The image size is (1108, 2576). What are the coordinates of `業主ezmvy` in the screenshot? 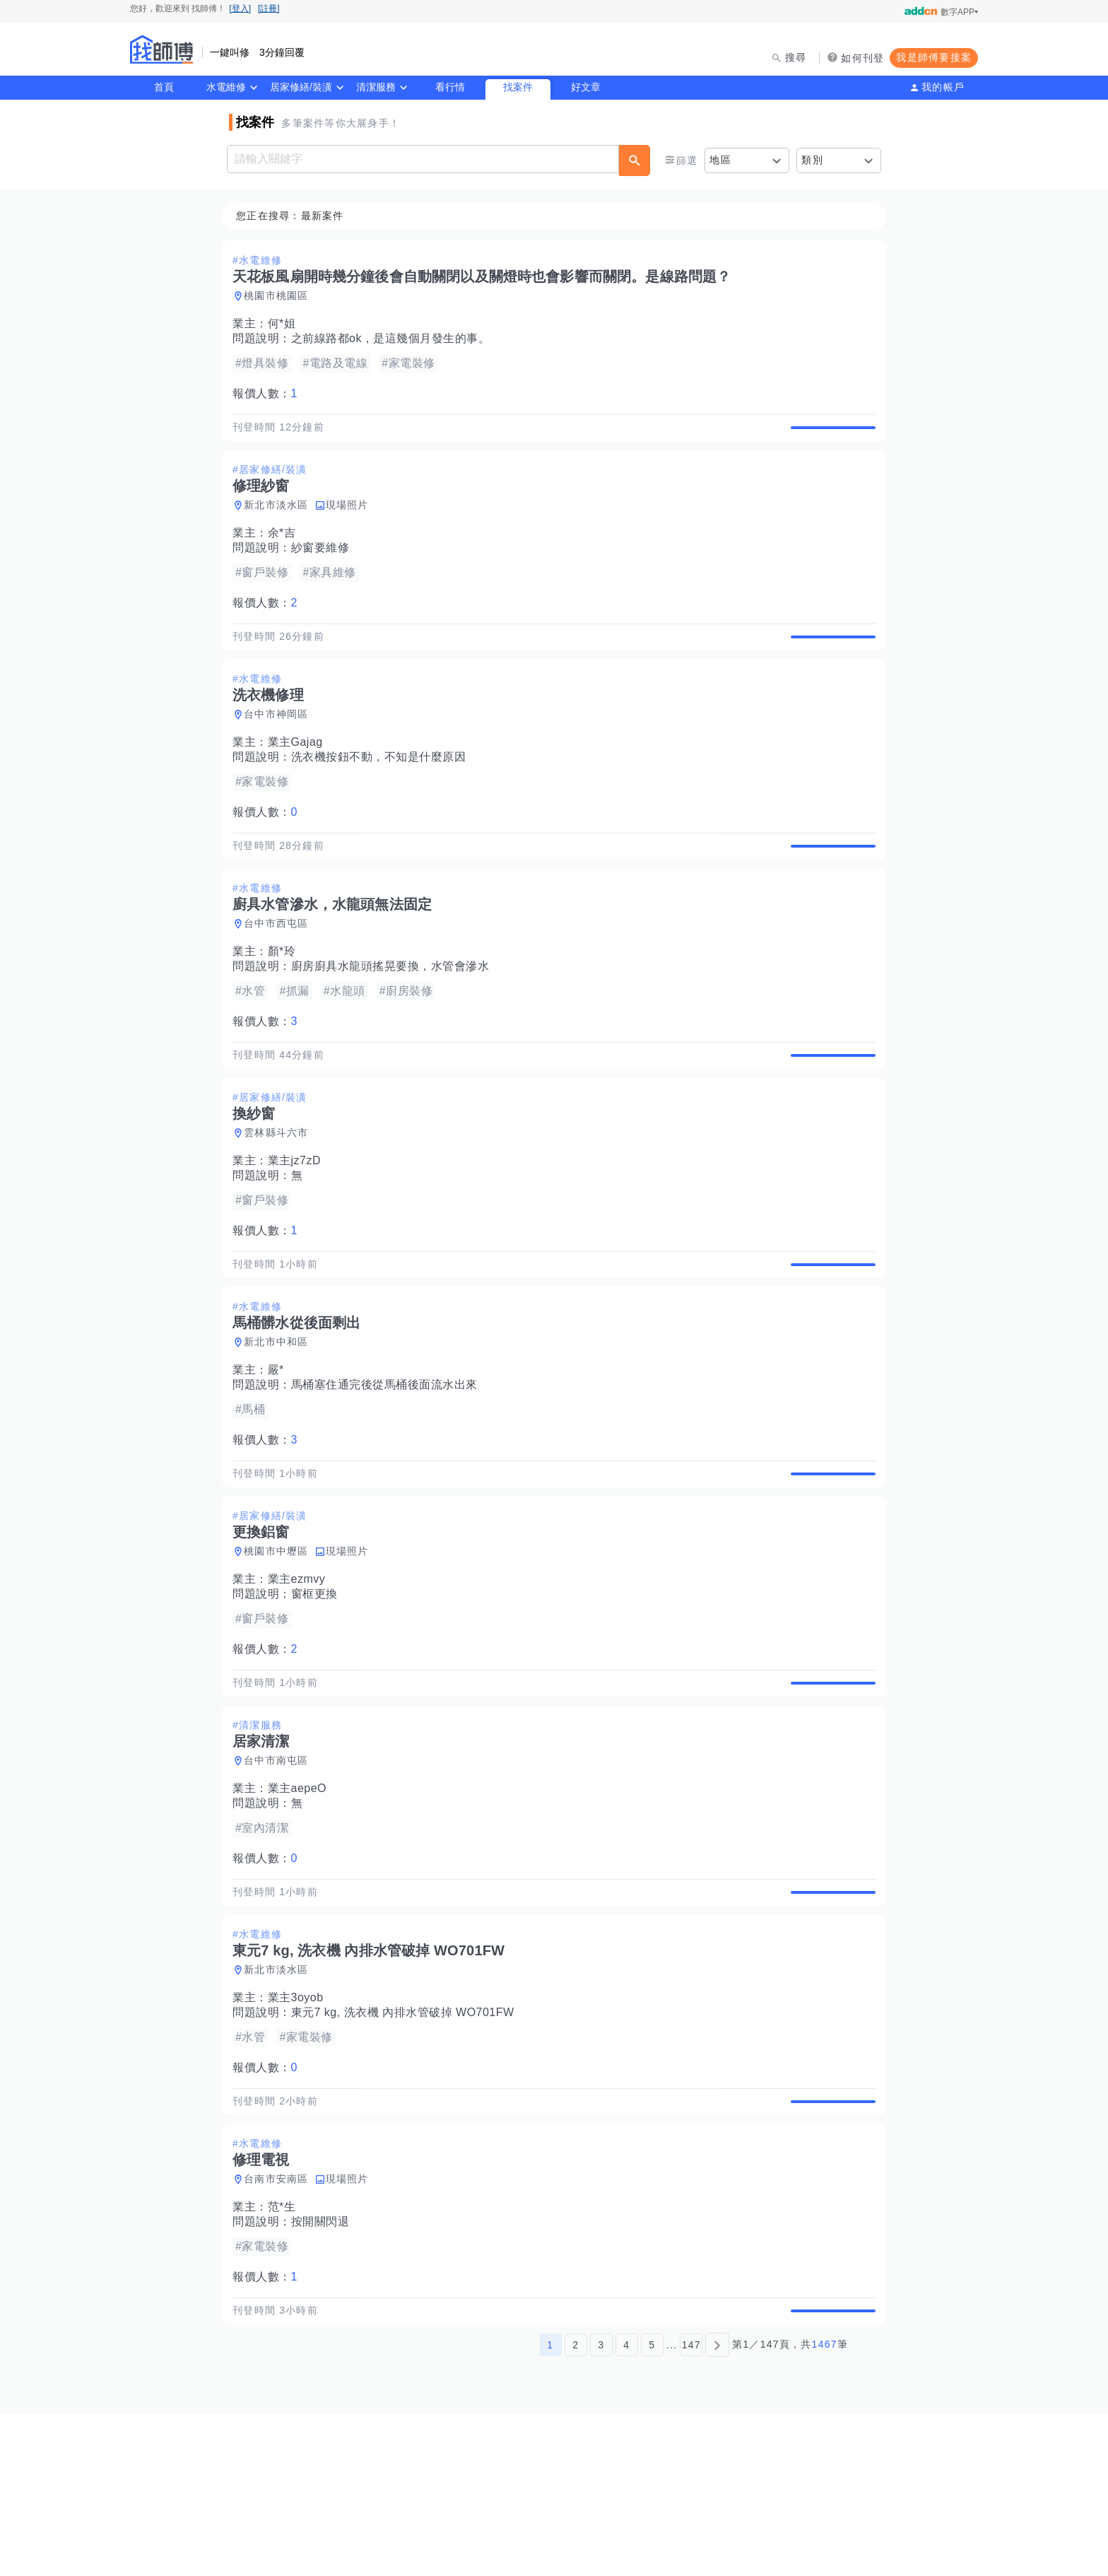 It's located at (301, 1677).